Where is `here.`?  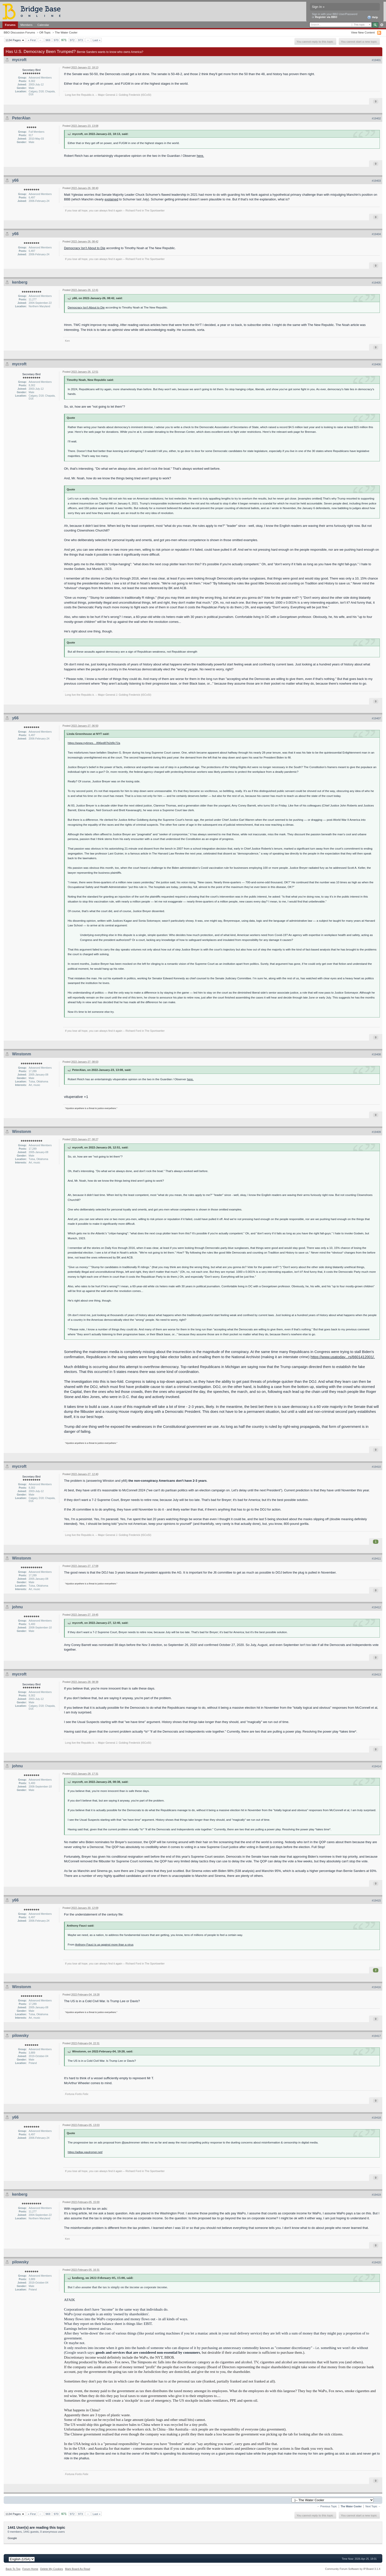 here. is located at coordinates (200, 156).